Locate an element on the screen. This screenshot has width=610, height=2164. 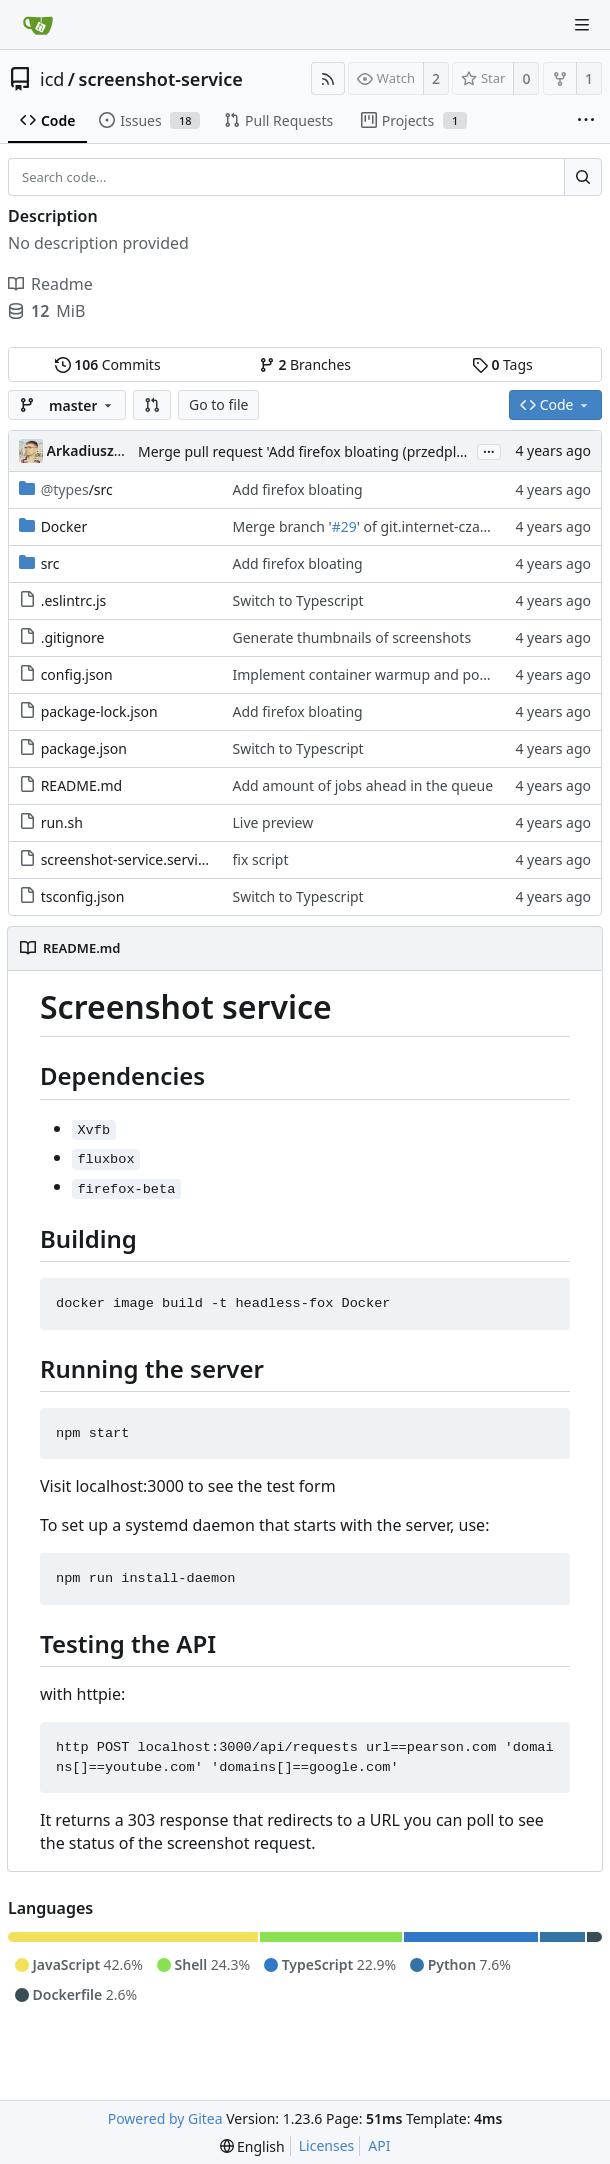
.gitignore is located at coordinates (73, 637).